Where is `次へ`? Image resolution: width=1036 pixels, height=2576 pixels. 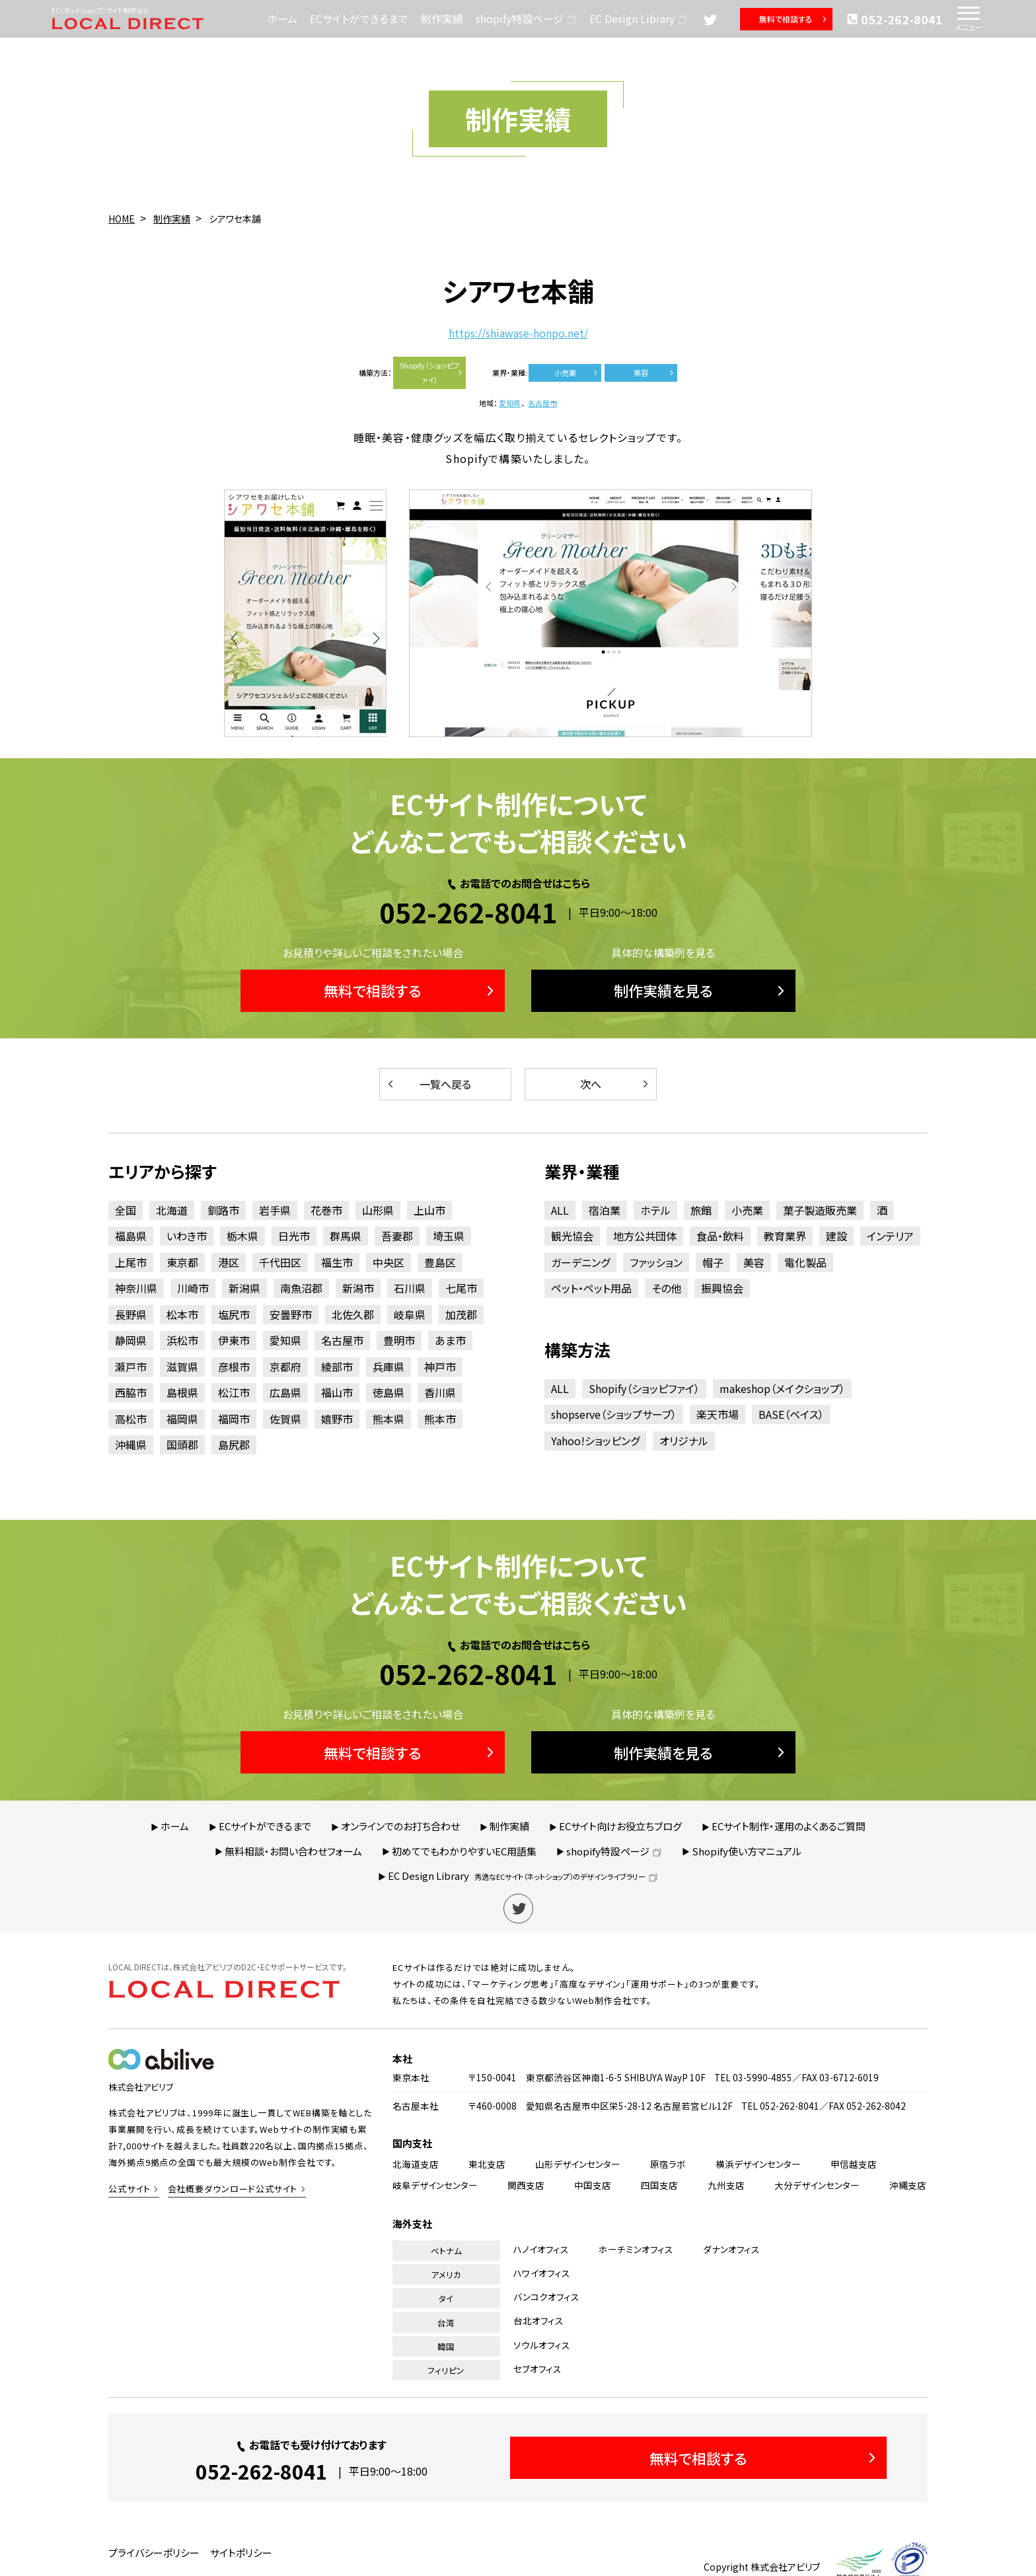
次へ is located at coordinates (615, 1084).